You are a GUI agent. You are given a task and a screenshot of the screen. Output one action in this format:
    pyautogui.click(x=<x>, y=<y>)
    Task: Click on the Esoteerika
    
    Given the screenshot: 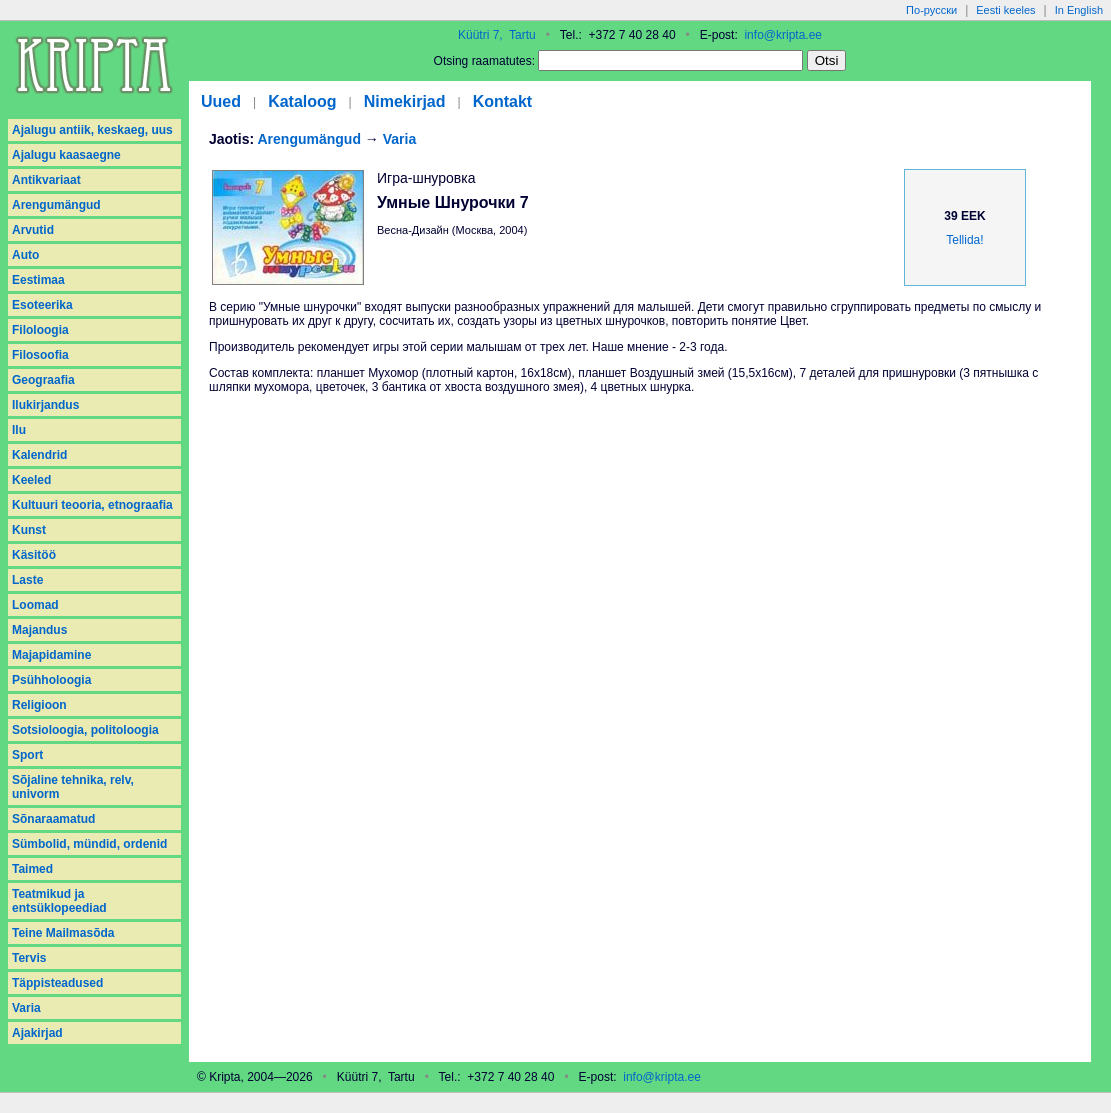 What is the action you would take?
    pyautogui.click(x=42, y=305)
    